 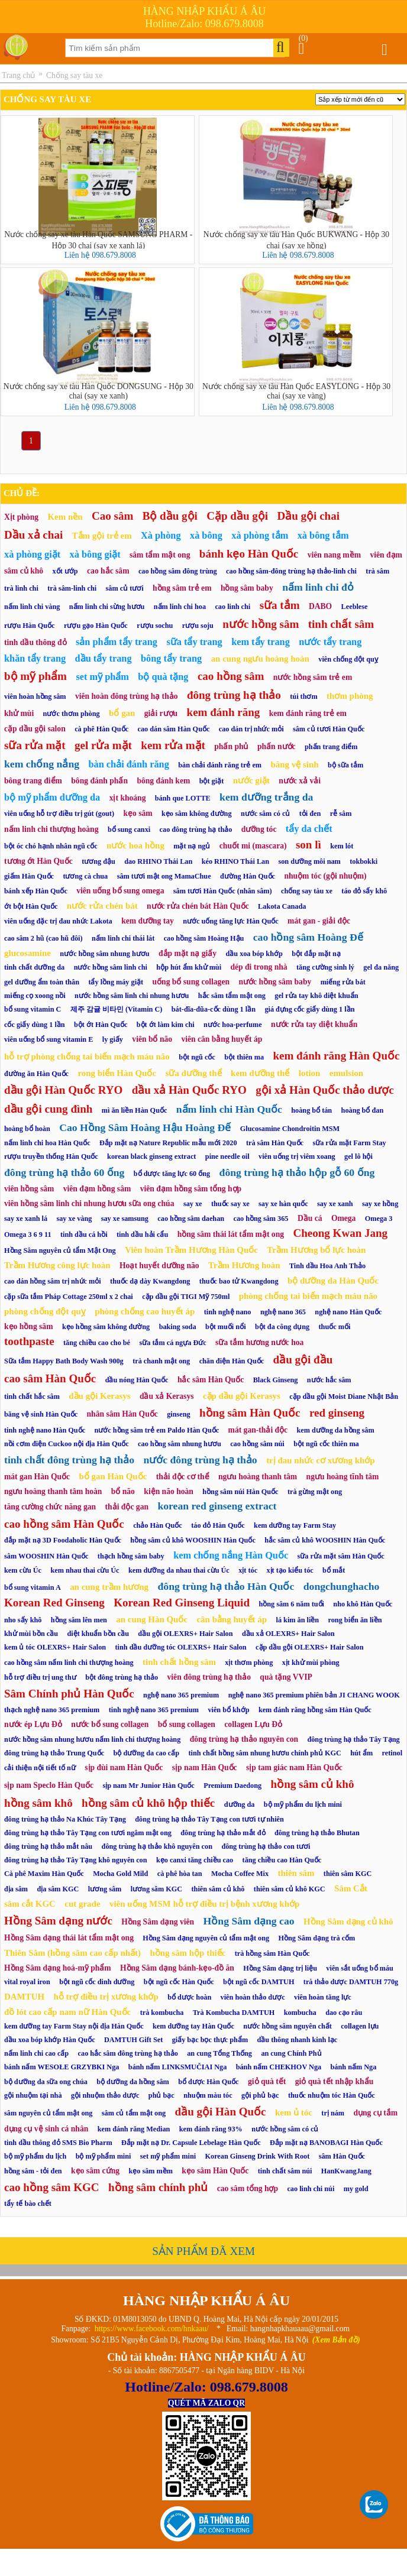 What do you see at coordinates (64, 516) in the screenshot?
I see `Kem nền` at bounding box center [64, 516].